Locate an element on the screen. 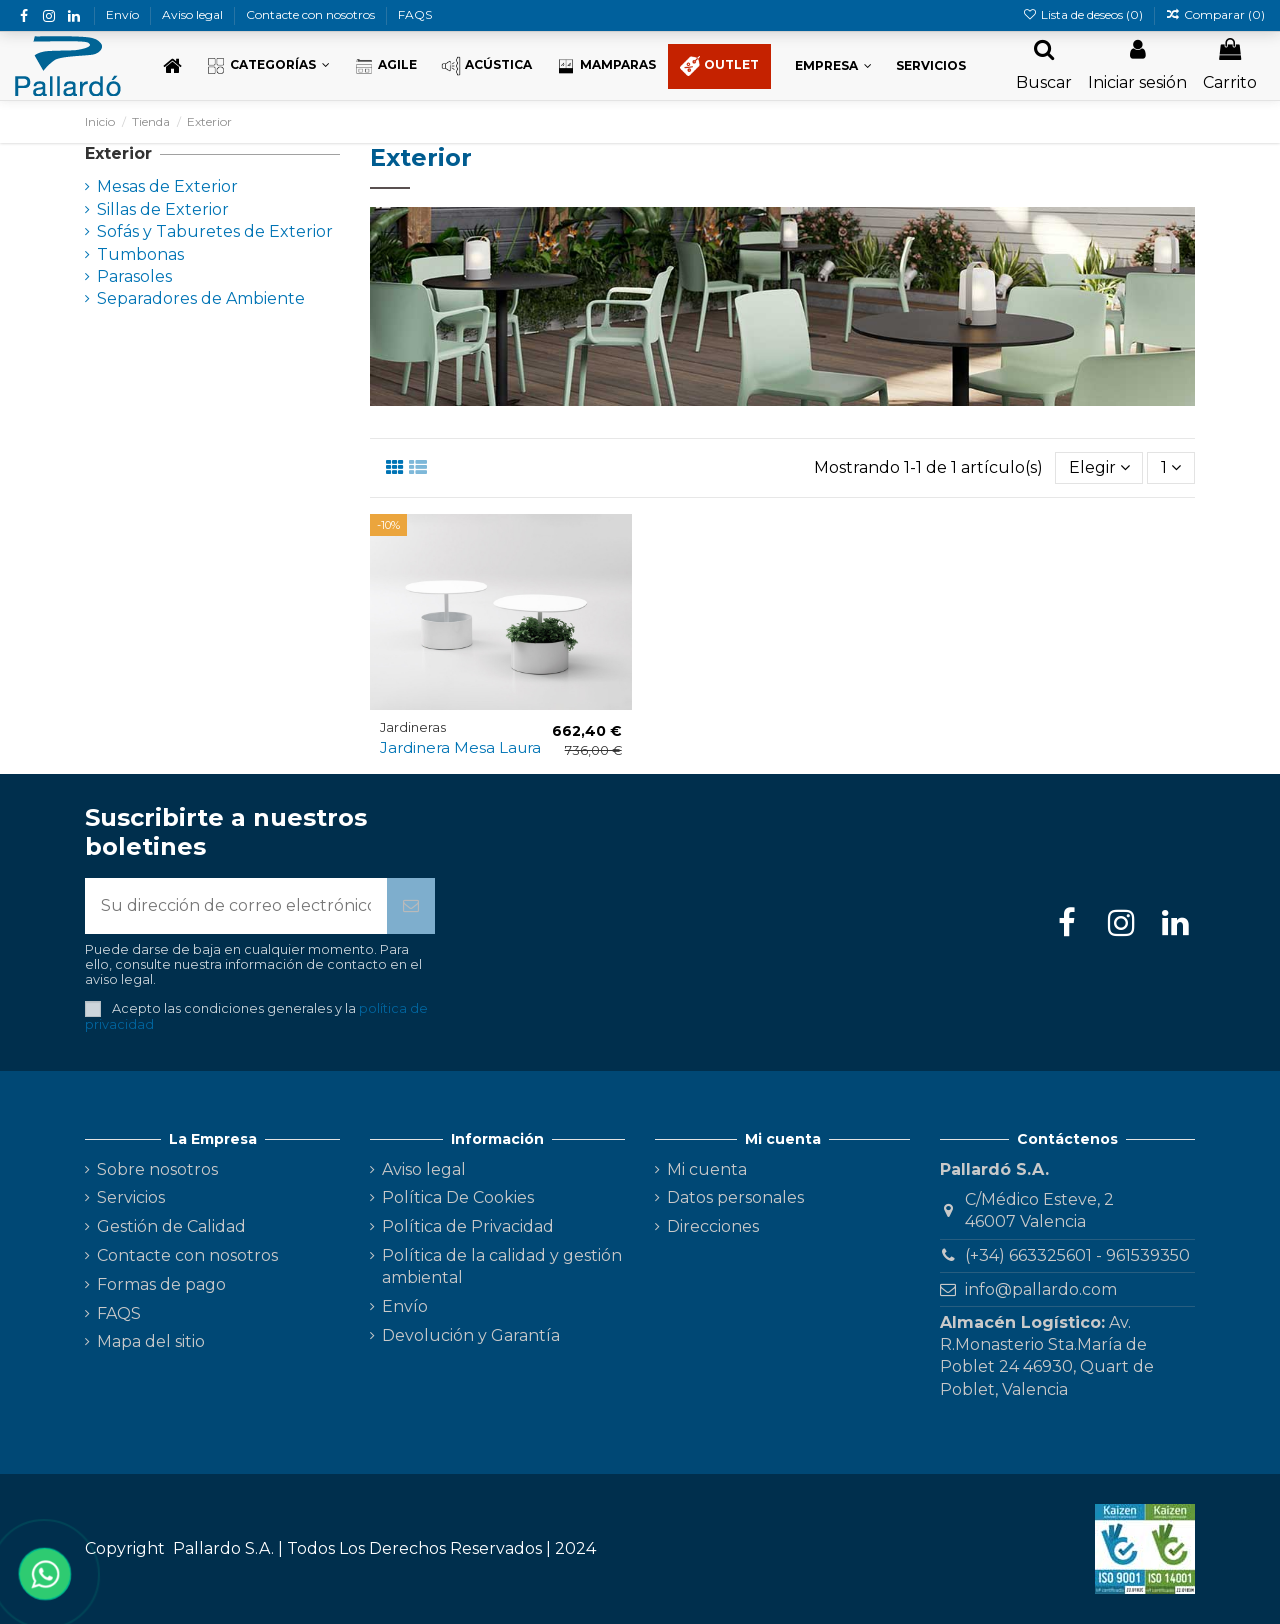 The width and height of the screenshot is (1280, 1624). [Selector Ordenar por] is located at coordinates (1099, 468).